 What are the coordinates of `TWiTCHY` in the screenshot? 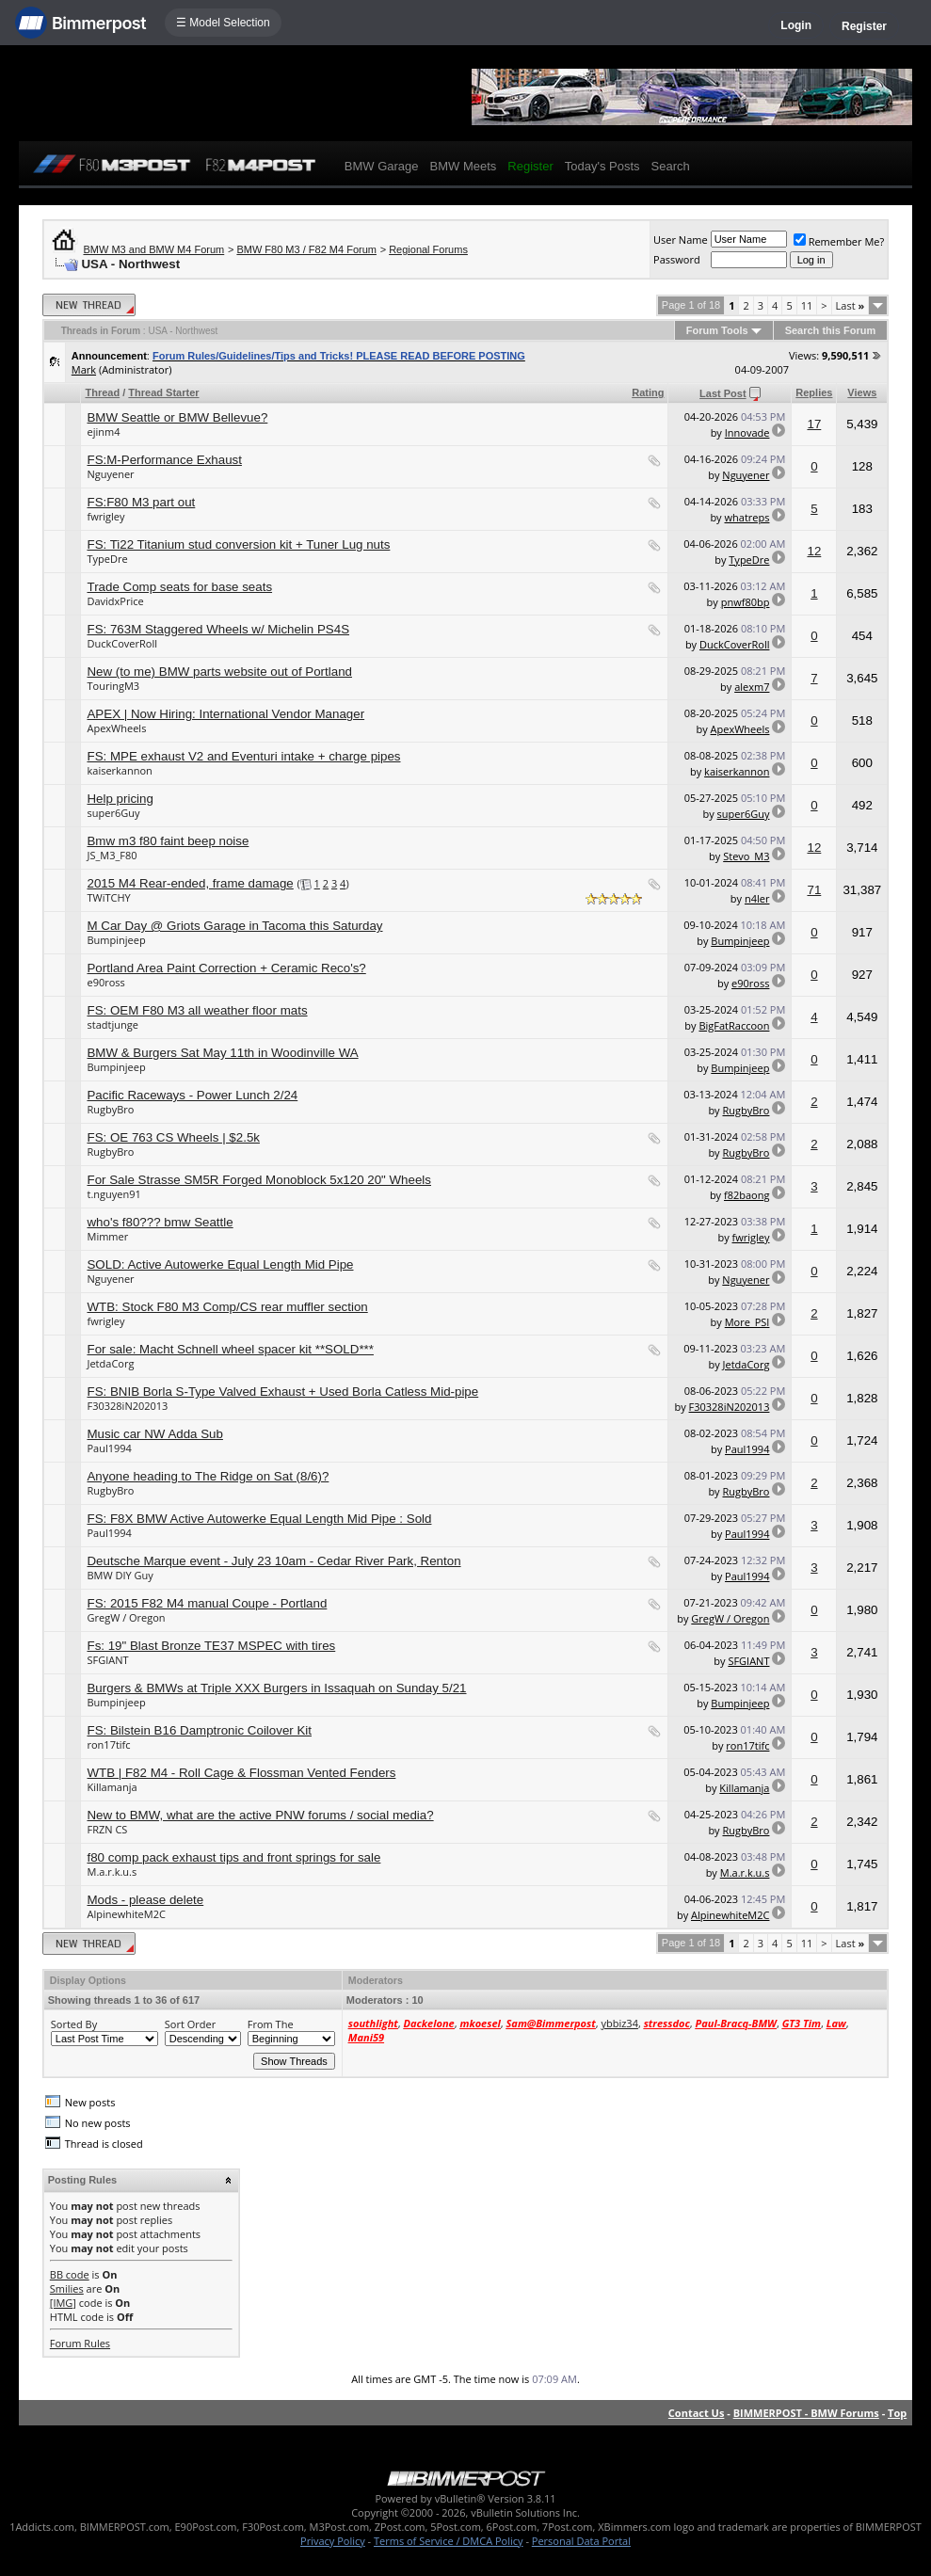 It's located at (108, 897).